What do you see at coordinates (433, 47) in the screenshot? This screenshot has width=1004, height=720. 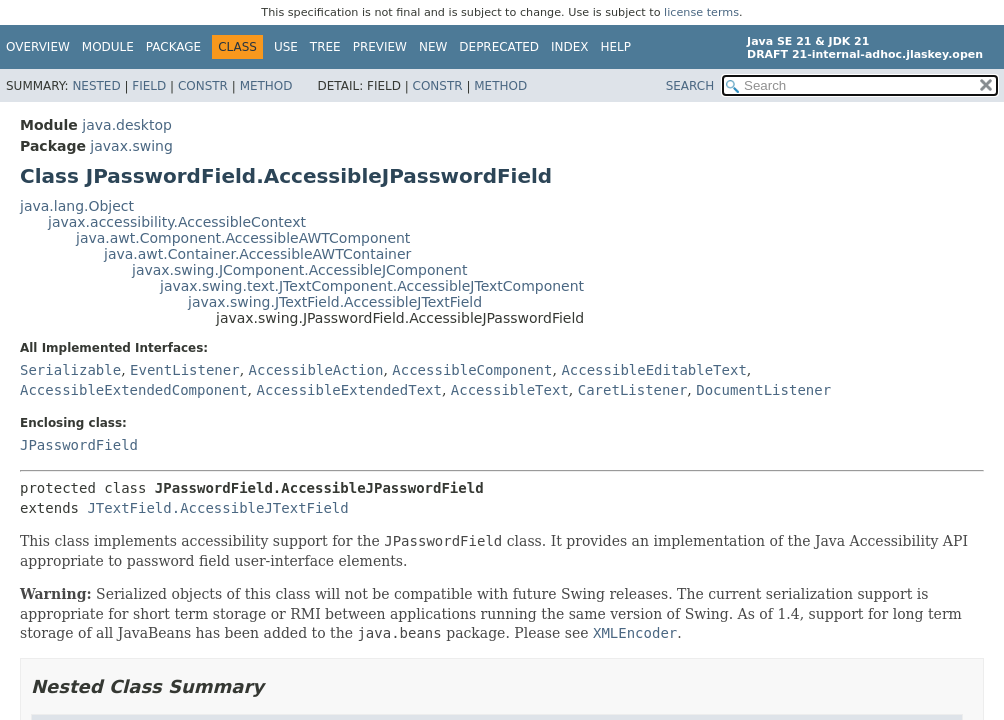 I see `New` at bounding box center [433, 47].